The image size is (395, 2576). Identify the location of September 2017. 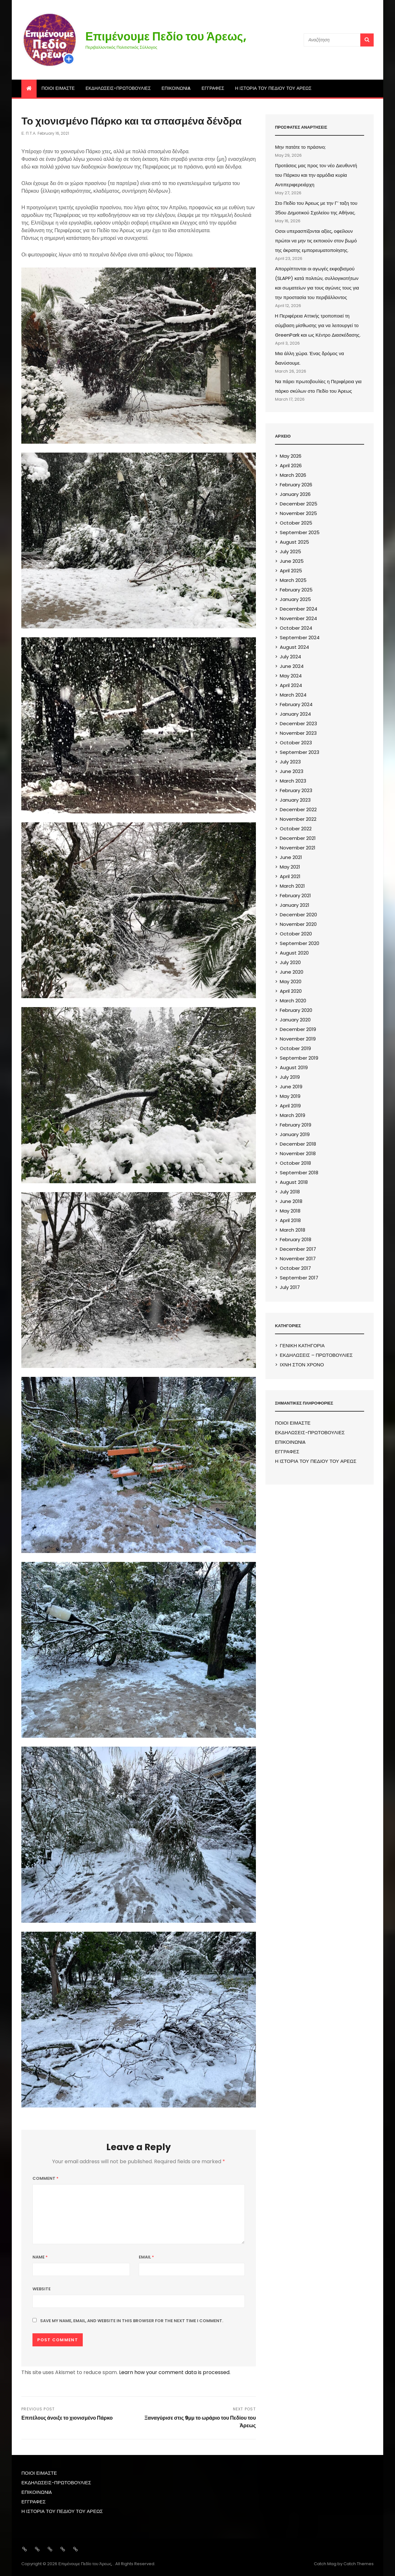
(299, 1277).